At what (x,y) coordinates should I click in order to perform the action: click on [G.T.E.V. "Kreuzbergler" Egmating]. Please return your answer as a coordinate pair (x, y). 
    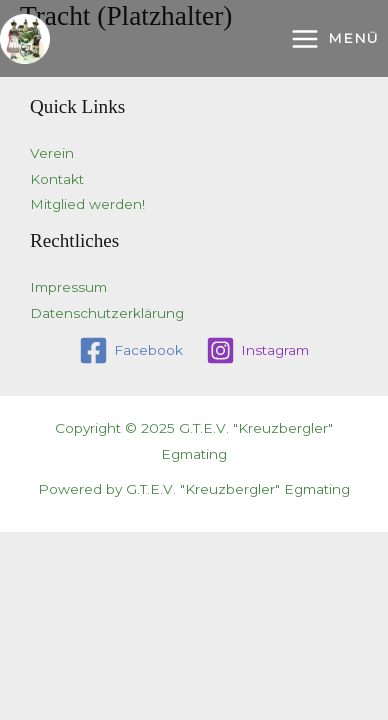
    Looking at the image, I should click on (25, 39).